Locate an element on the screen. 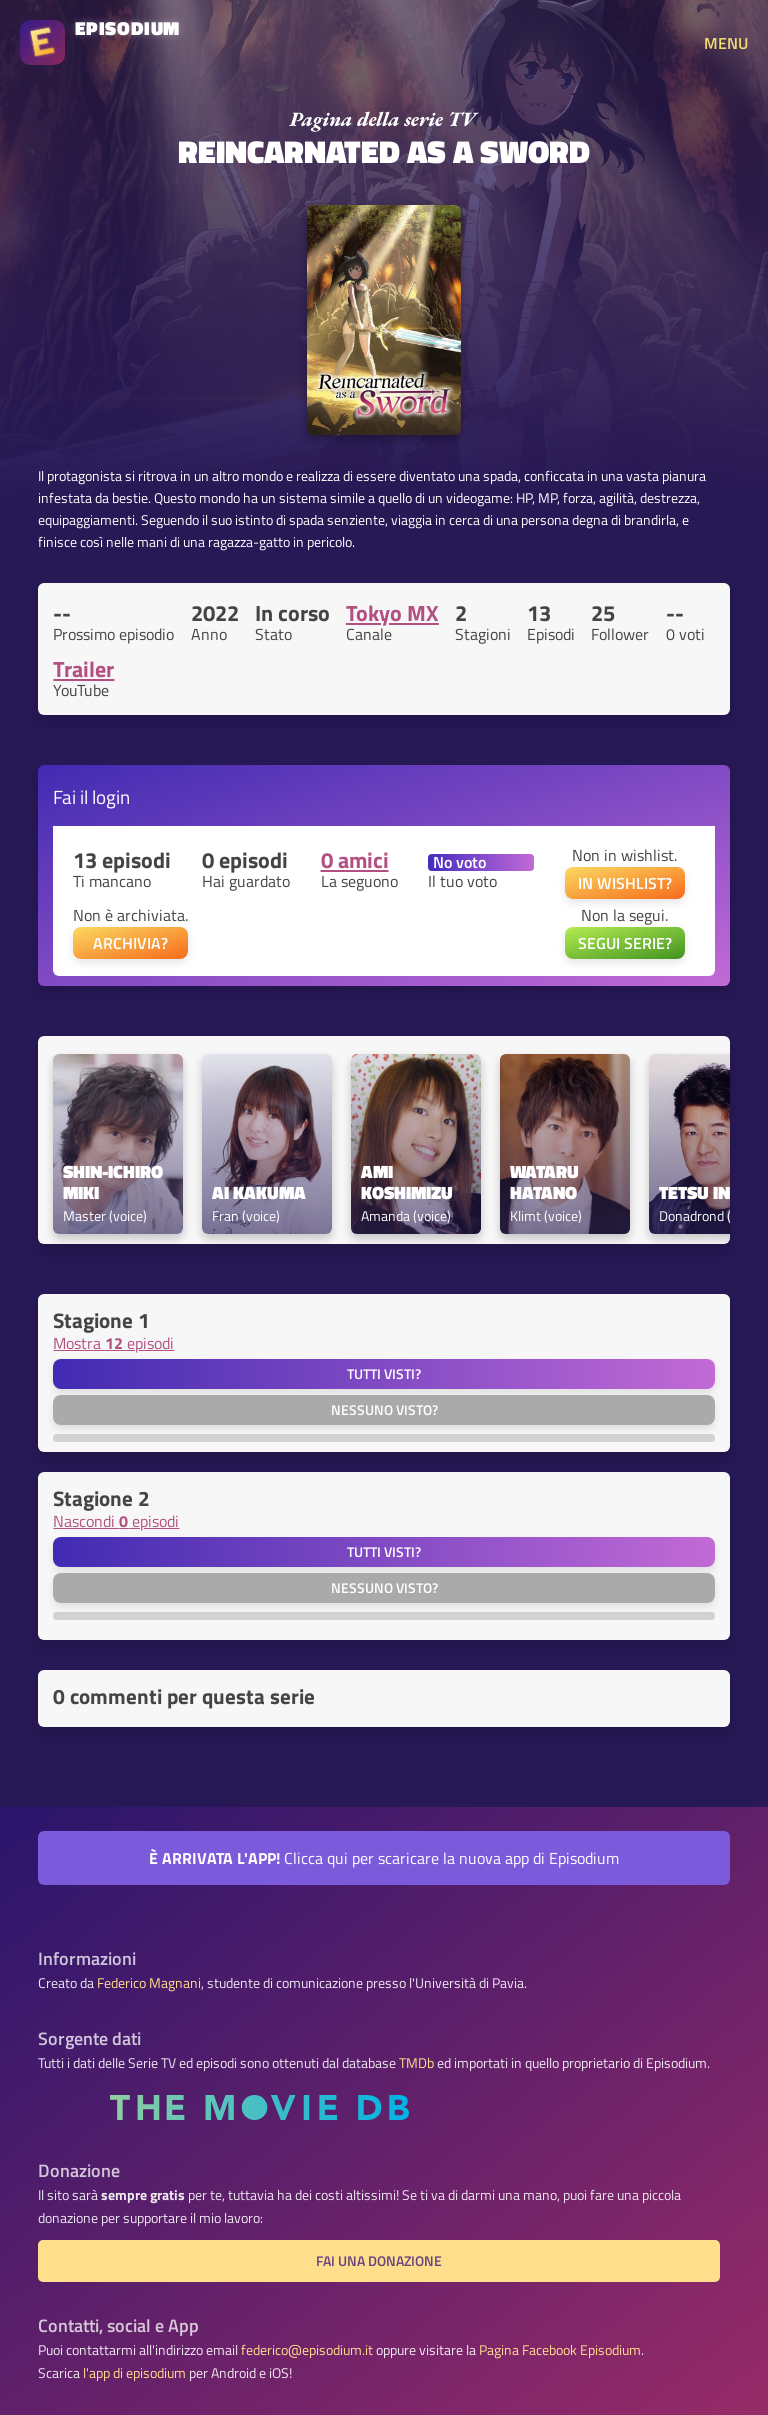 This screenshot has height=2415, width=768. Nessuno visto? is located at coordinates (384, 1410).